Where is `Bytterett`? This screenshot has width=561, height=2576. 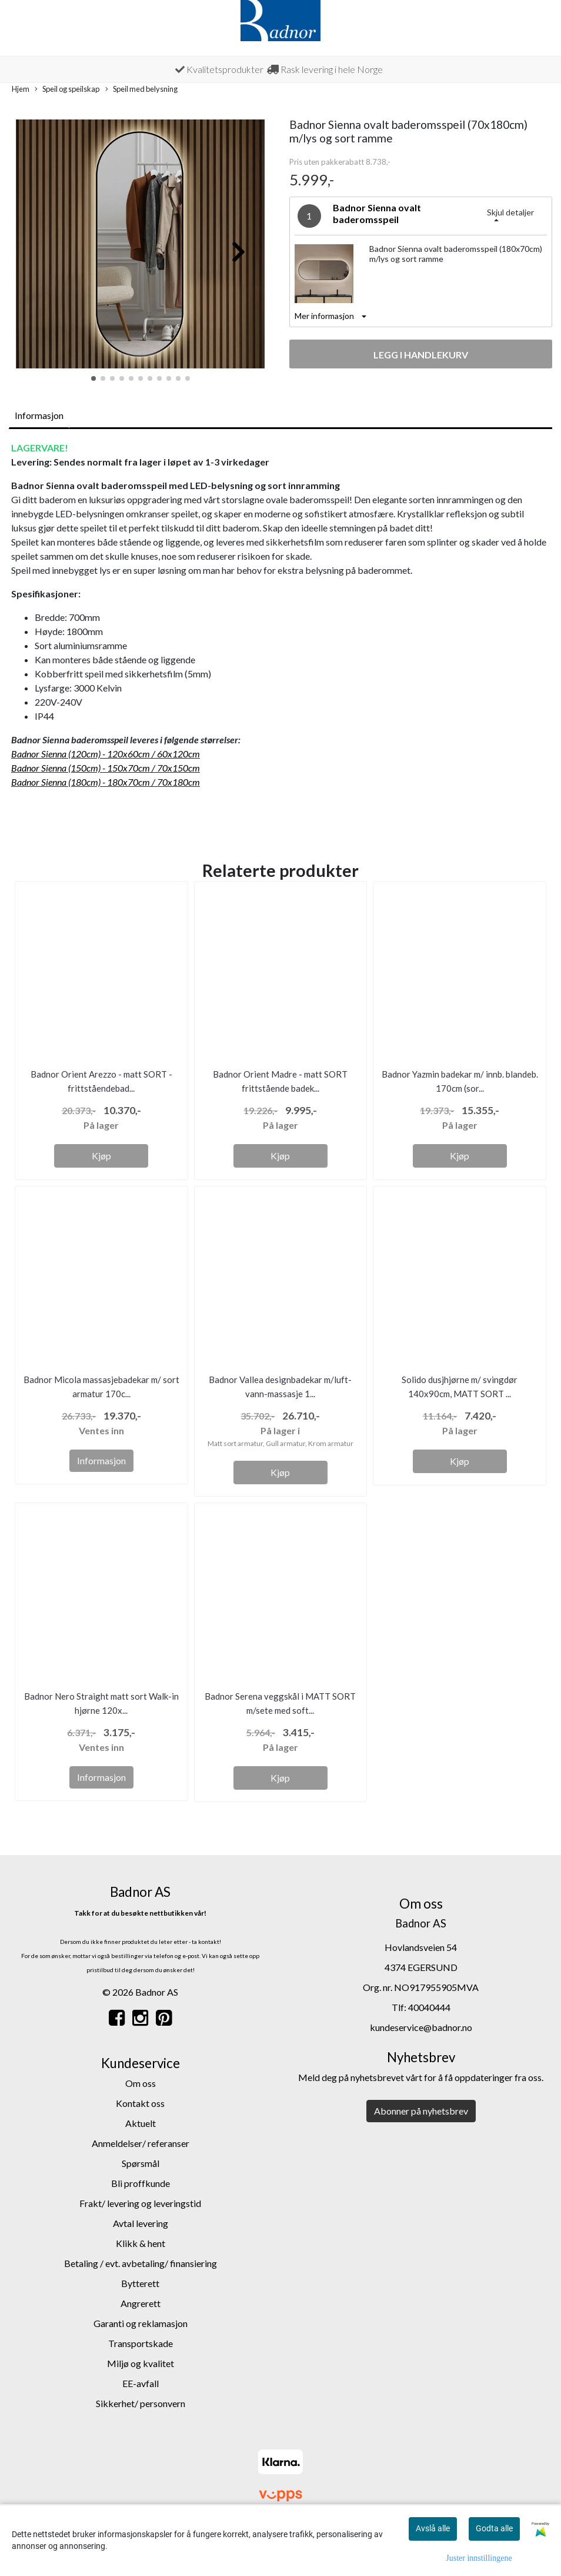
Bytterett is located at coordinates (140, 2283).